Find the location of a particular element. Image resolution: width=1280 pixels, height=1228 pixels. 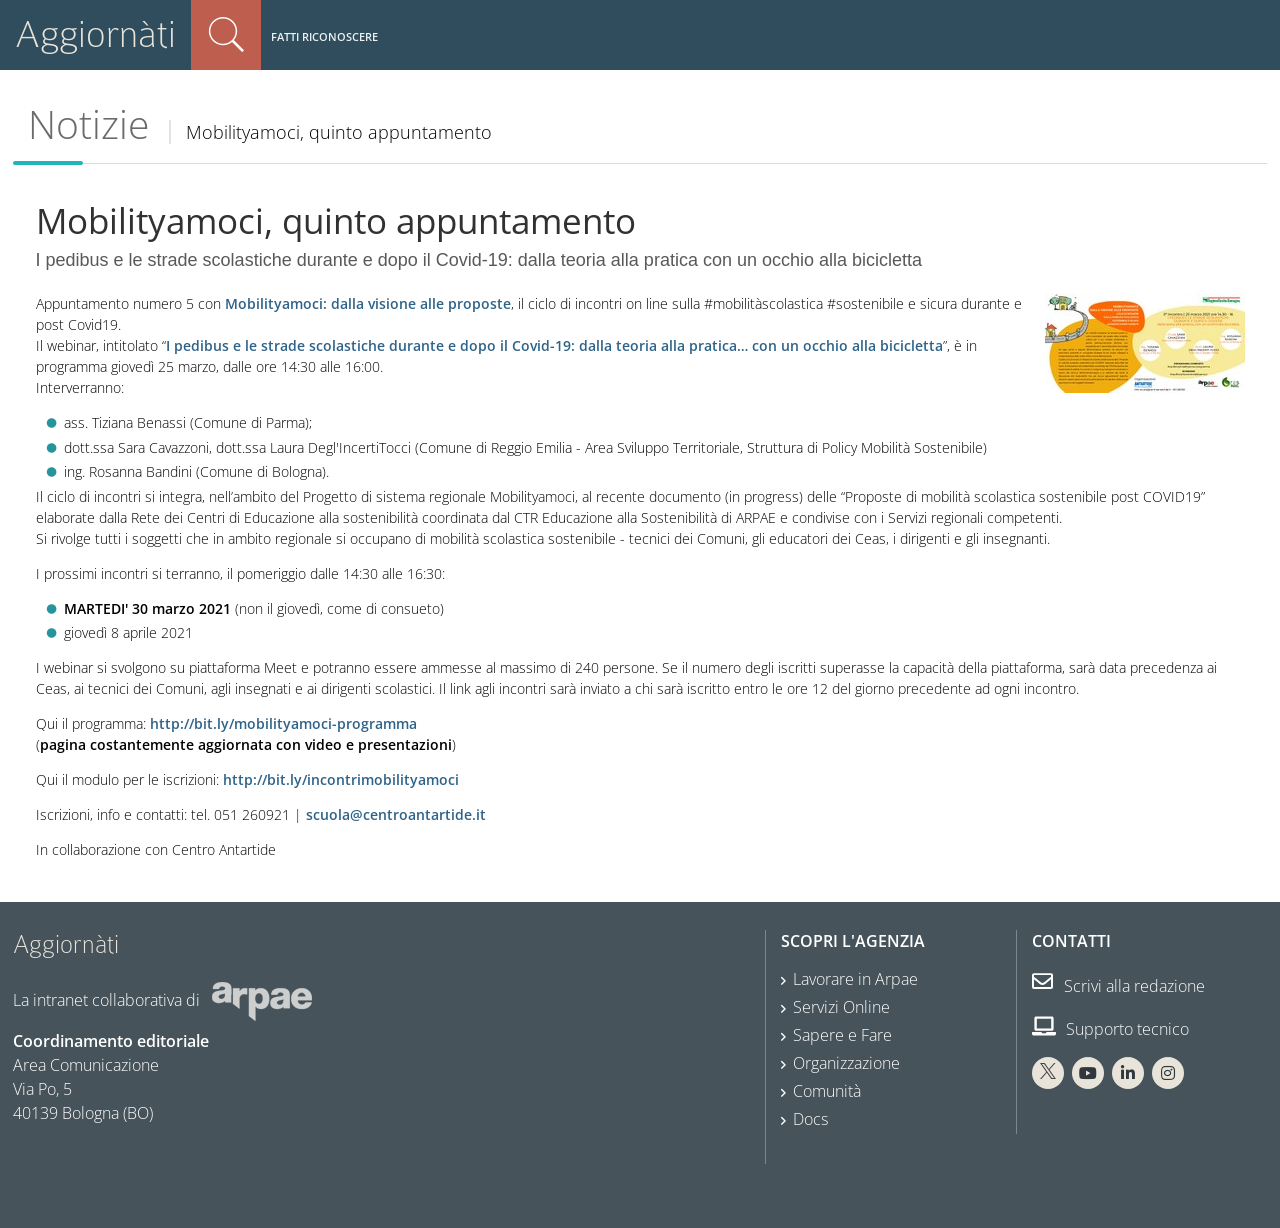

Mobilityamoci: dalla visione alle proposte is located at coordinates (368, 303).